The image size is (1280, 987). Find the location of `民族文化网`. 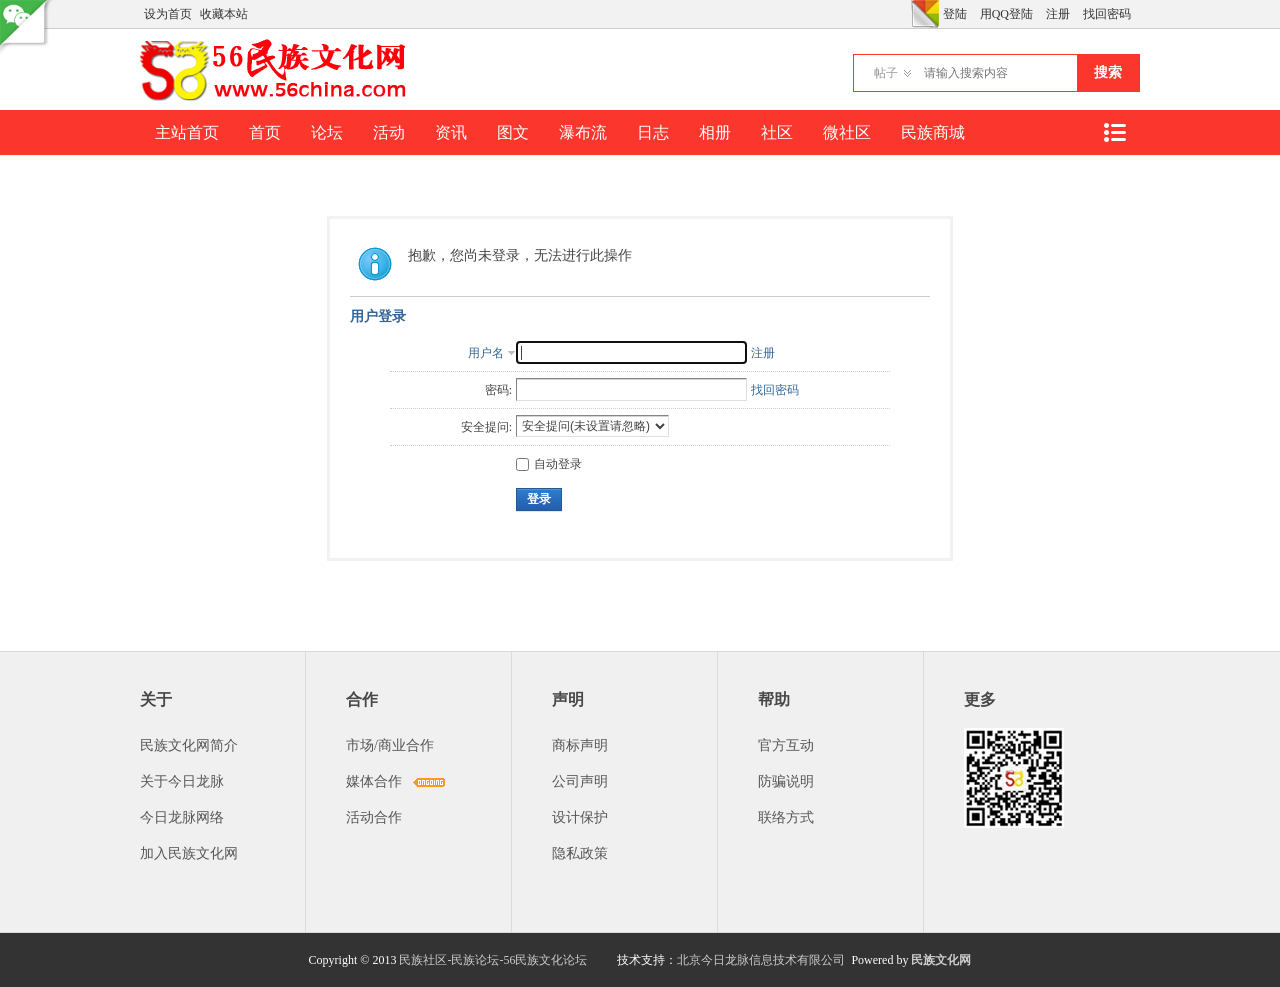

民族文化网 is located at coordinates (941, 960).